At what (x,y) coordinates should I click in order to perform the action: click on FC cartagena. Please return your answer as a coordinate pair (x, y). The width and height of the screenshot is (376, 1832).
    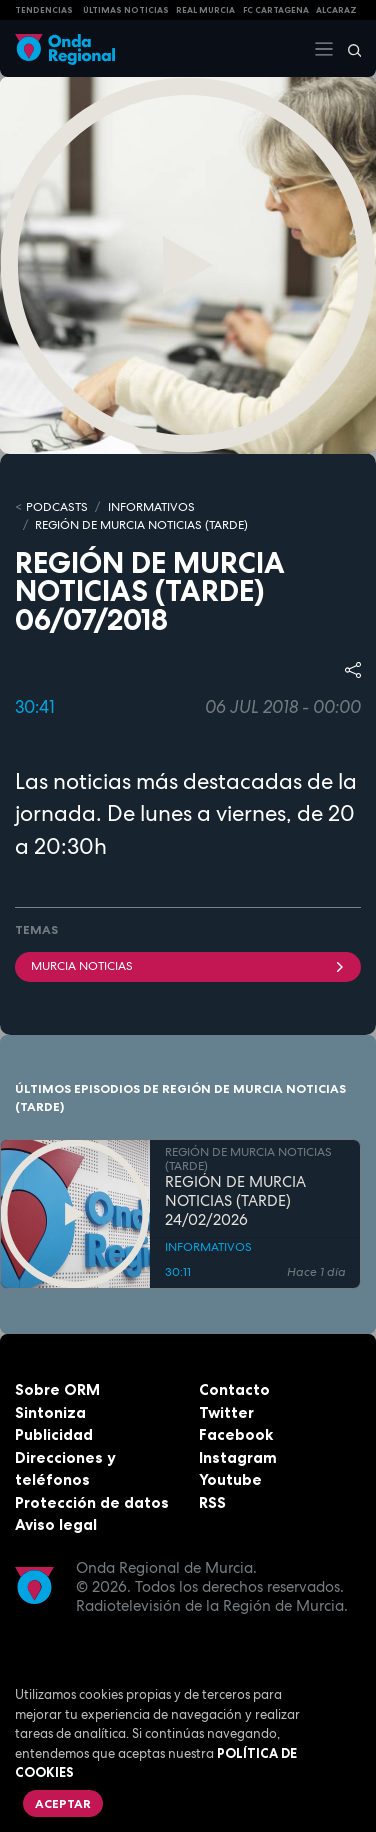
    Looking at the image, I should click on (276, 10).